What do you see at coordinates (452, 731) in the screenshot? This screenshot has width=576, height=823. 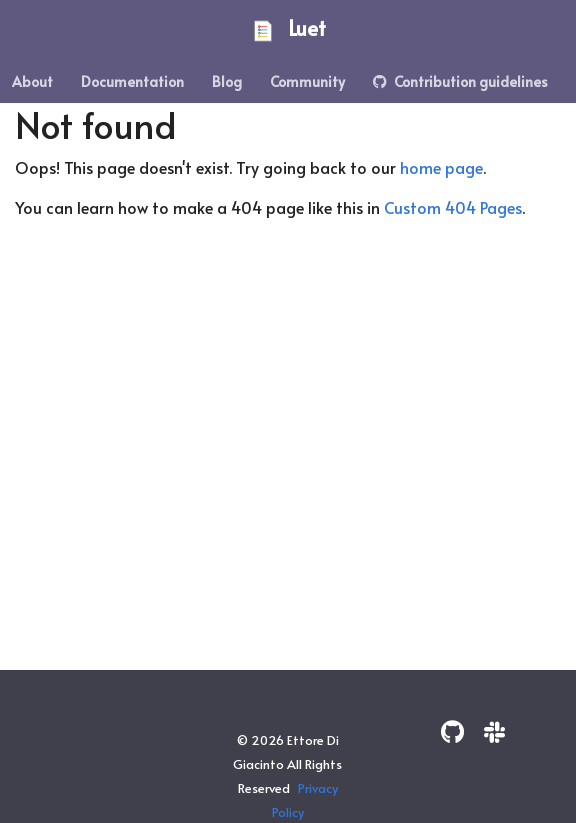 I see `[GitHub]` at bounding box center [452, 731].